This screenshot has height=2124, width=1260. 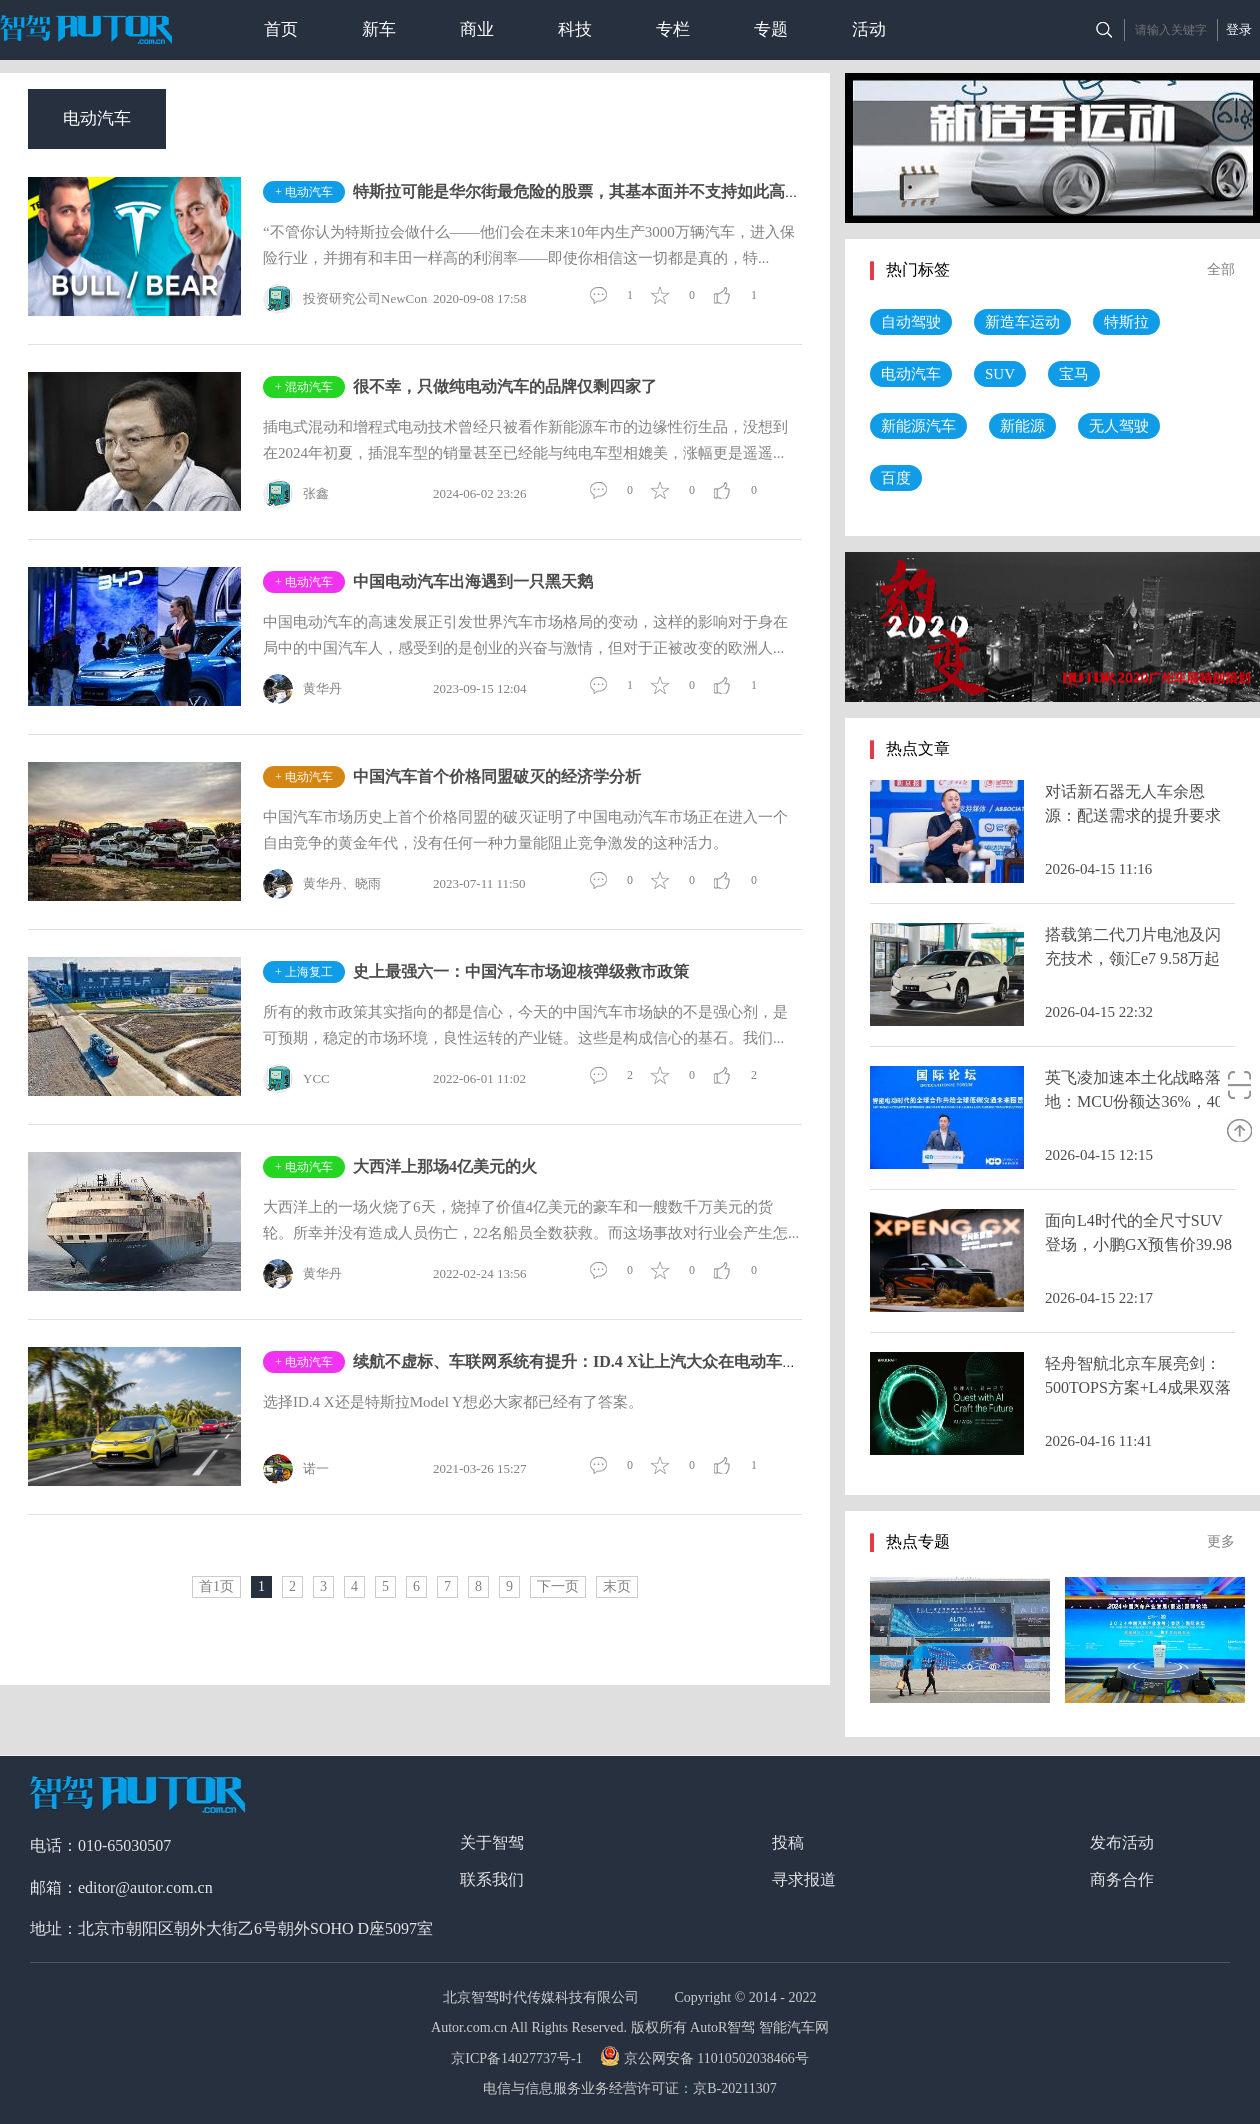 I want to click on 面向L4时代的全尺寸SUV登场，小鹏GX预售价39.98万元, so click(x=1138, y=1244).